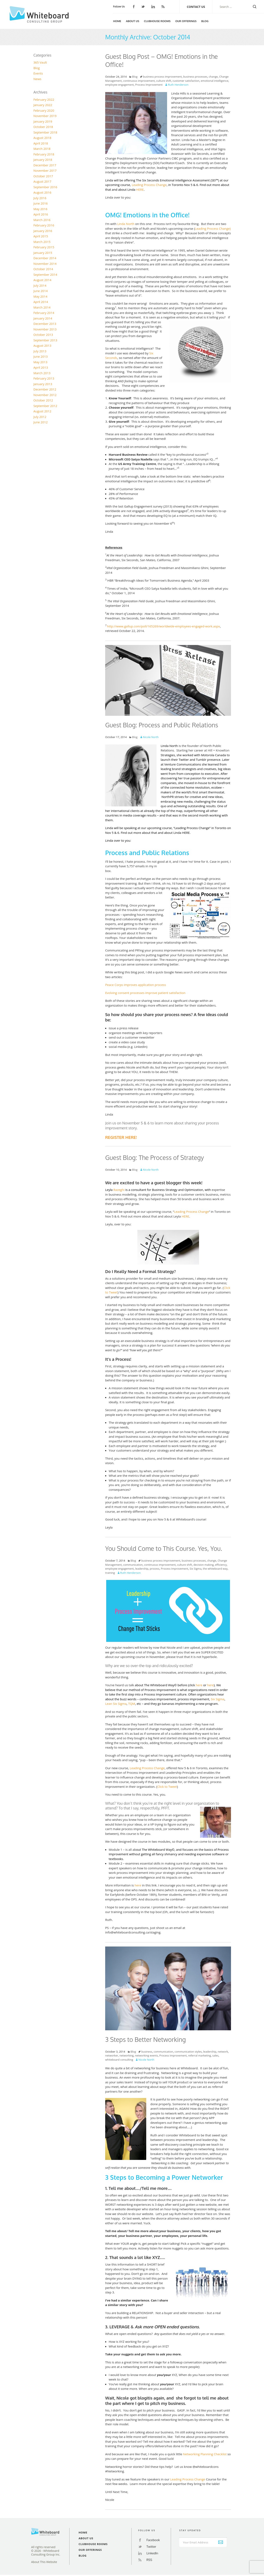 The image size is (264, 2576). What do you see at coordinates (42, 307) in the screenshot?
I see `March 2014` at bounding box center [42, 307].